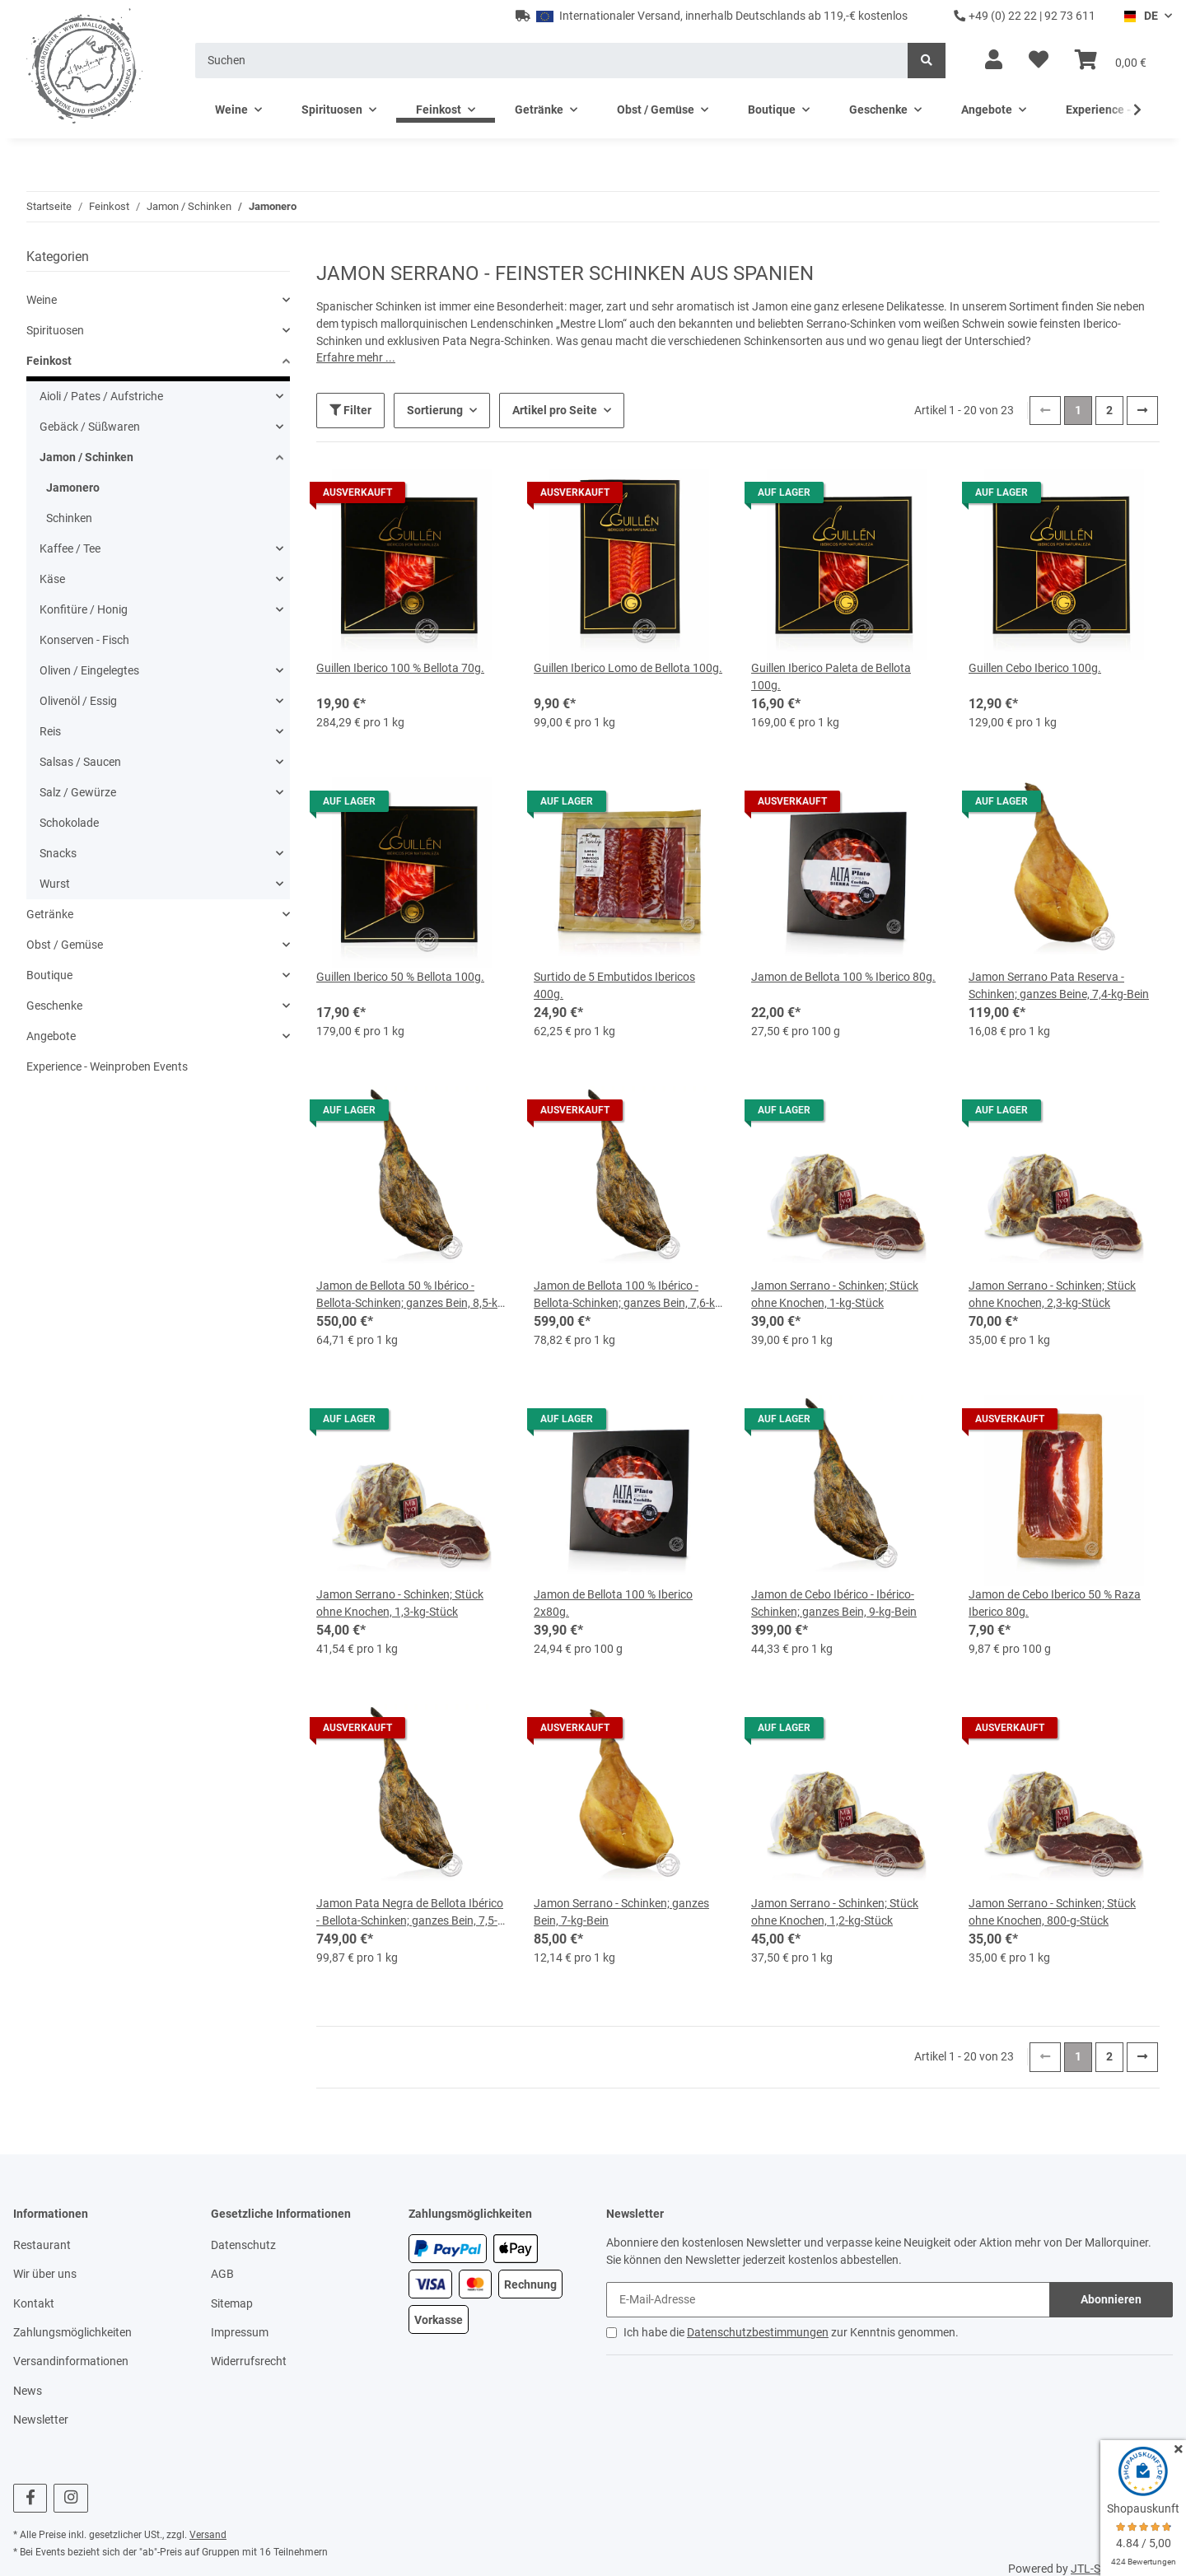 The image size is (1186, 2576). I want to click on [button], so click(994, 60).